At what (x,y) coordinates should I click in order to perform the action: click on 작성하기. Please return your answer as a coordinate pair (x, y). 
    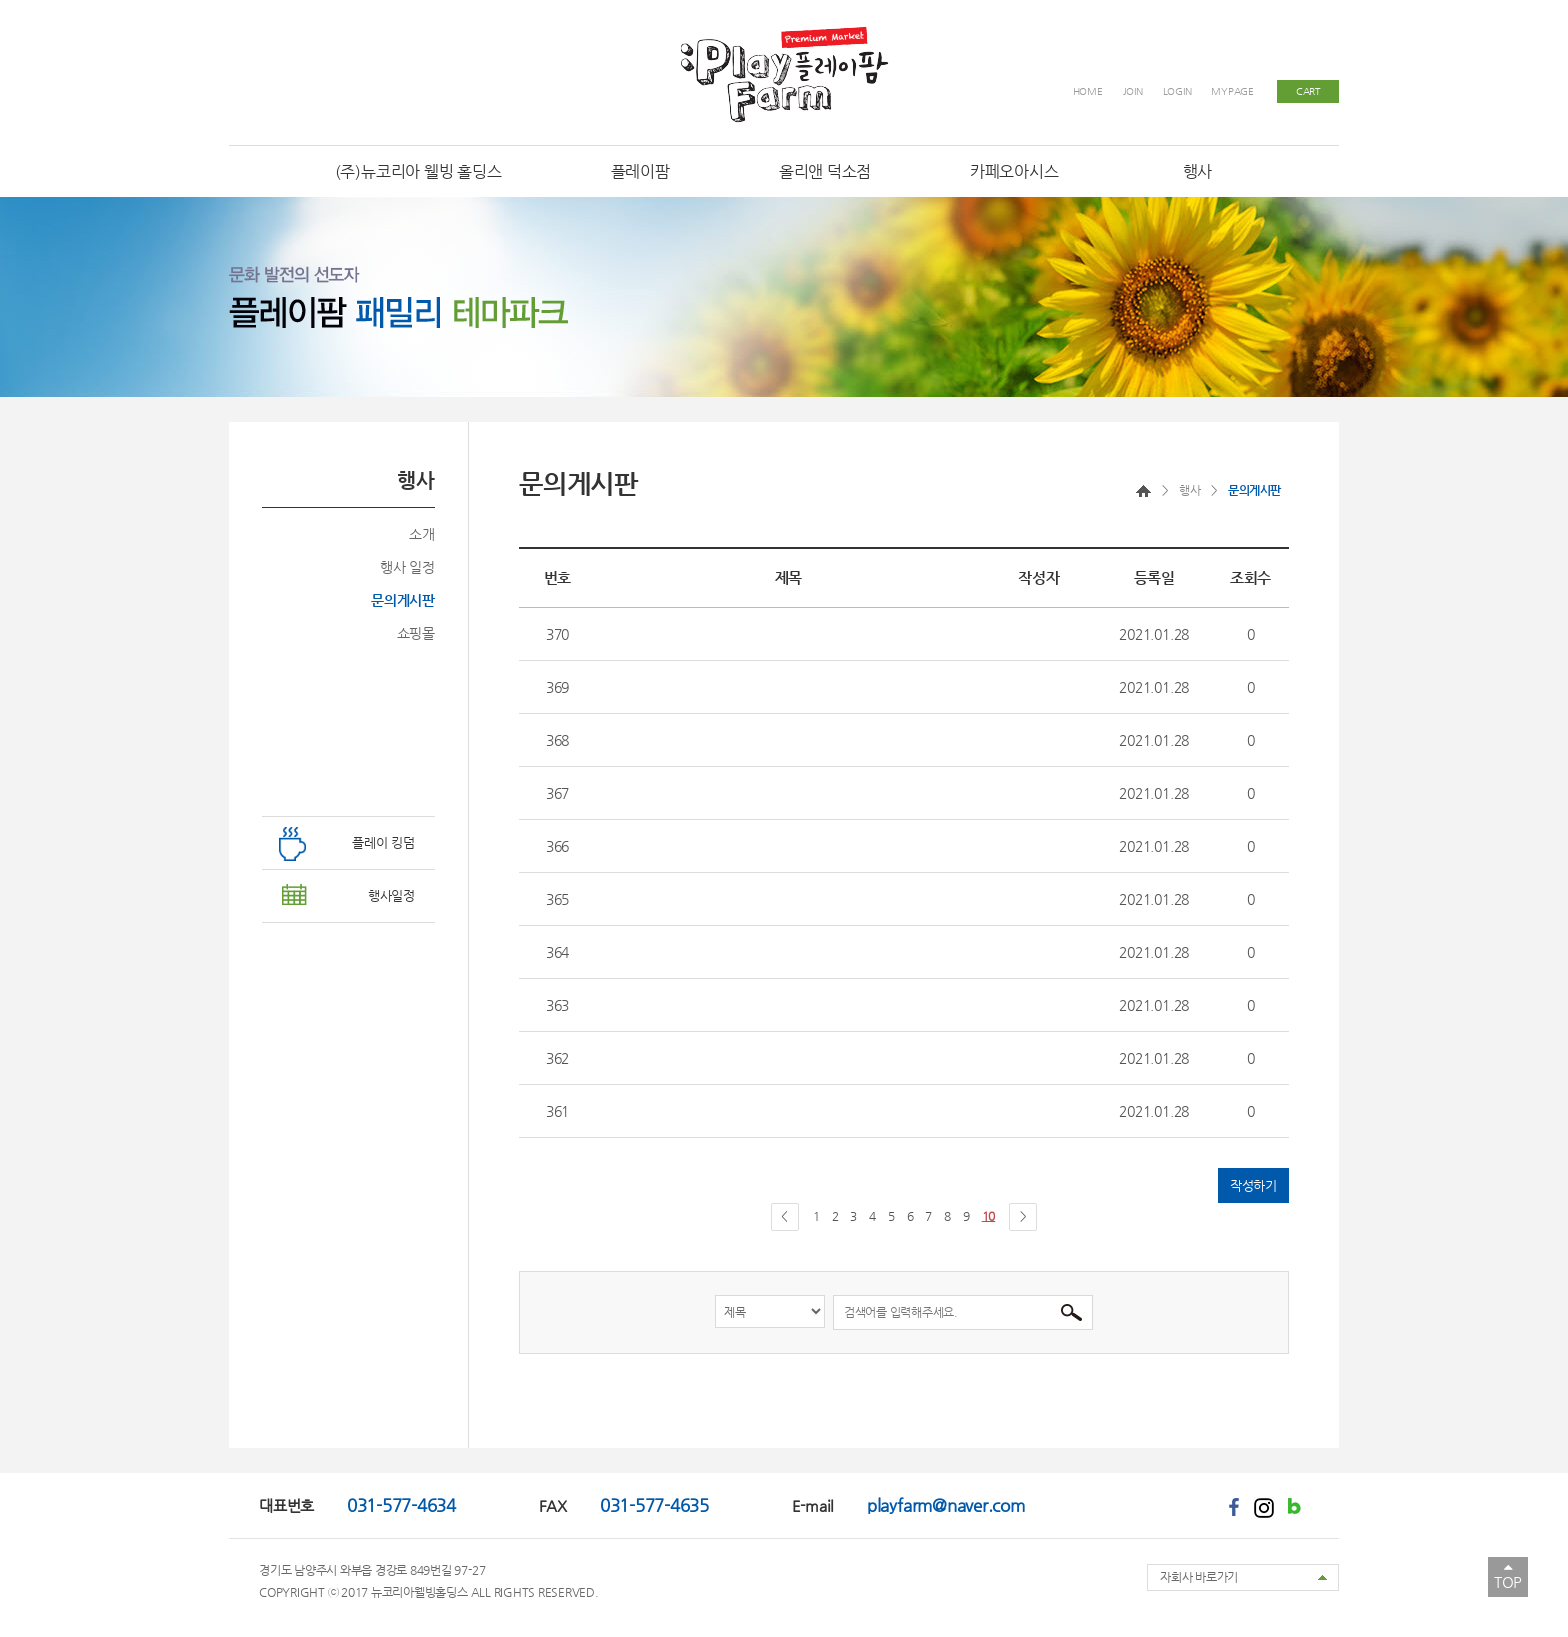
    Looking at the image, I should click on (1253, 1185).